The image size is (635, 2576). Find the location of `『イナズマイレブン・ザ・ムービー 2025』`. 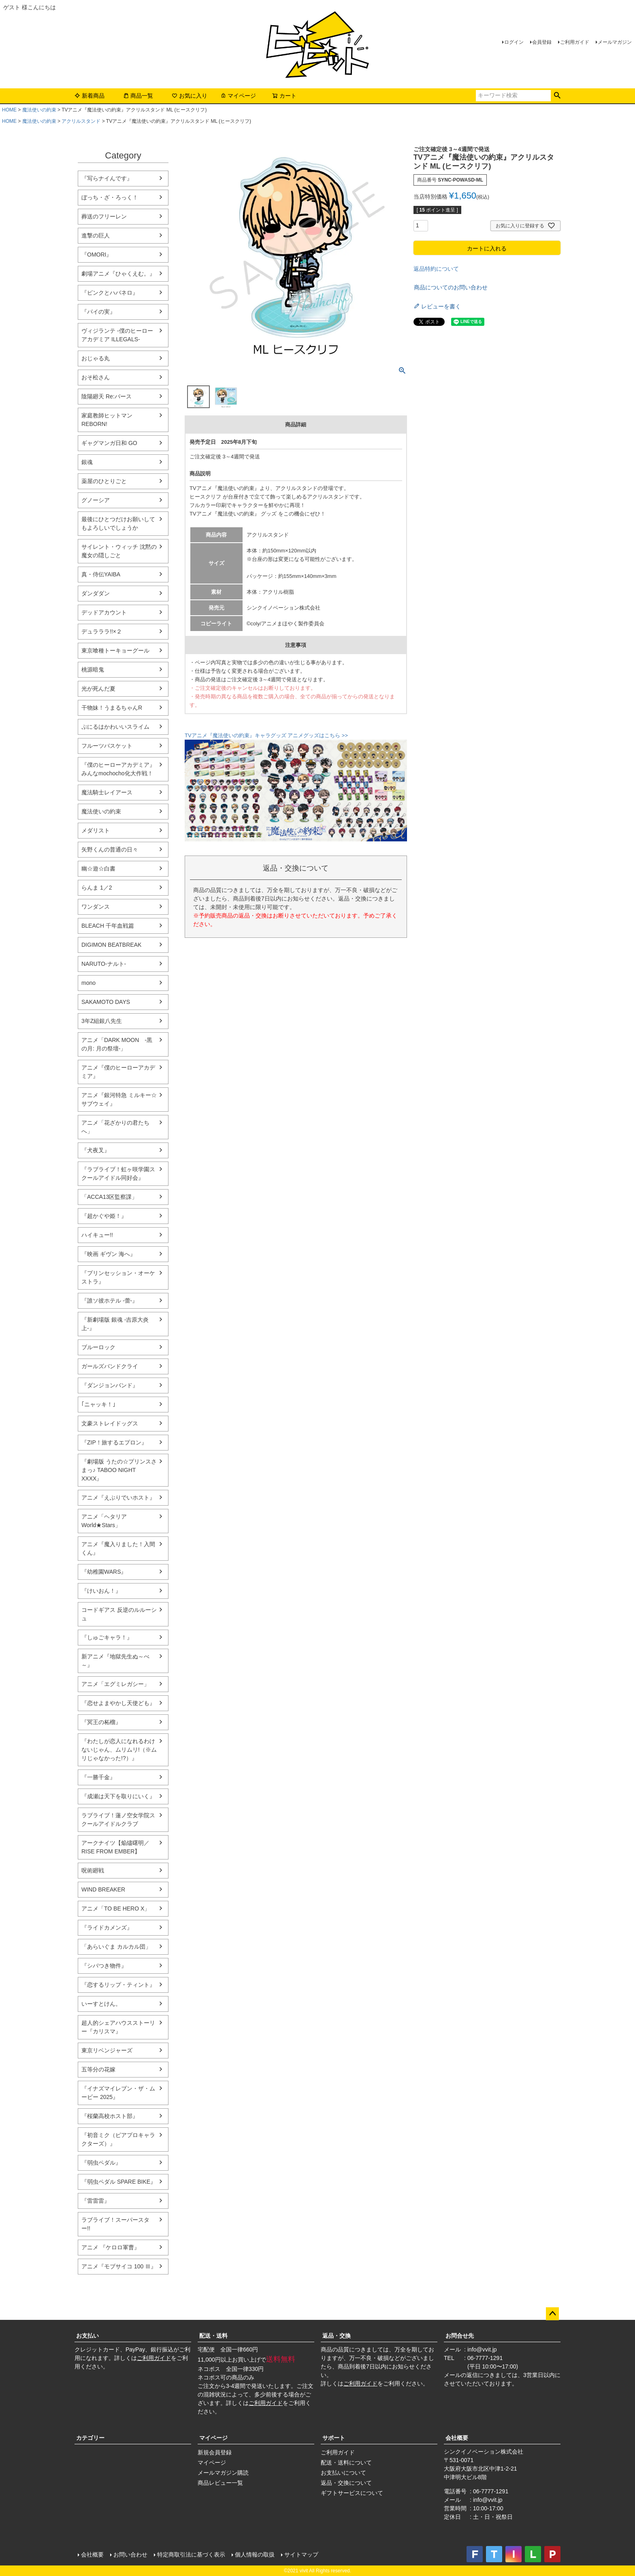

『イナズマイレブン・ザ・ムービー 2025』 is located at coordinates (118, 2092).